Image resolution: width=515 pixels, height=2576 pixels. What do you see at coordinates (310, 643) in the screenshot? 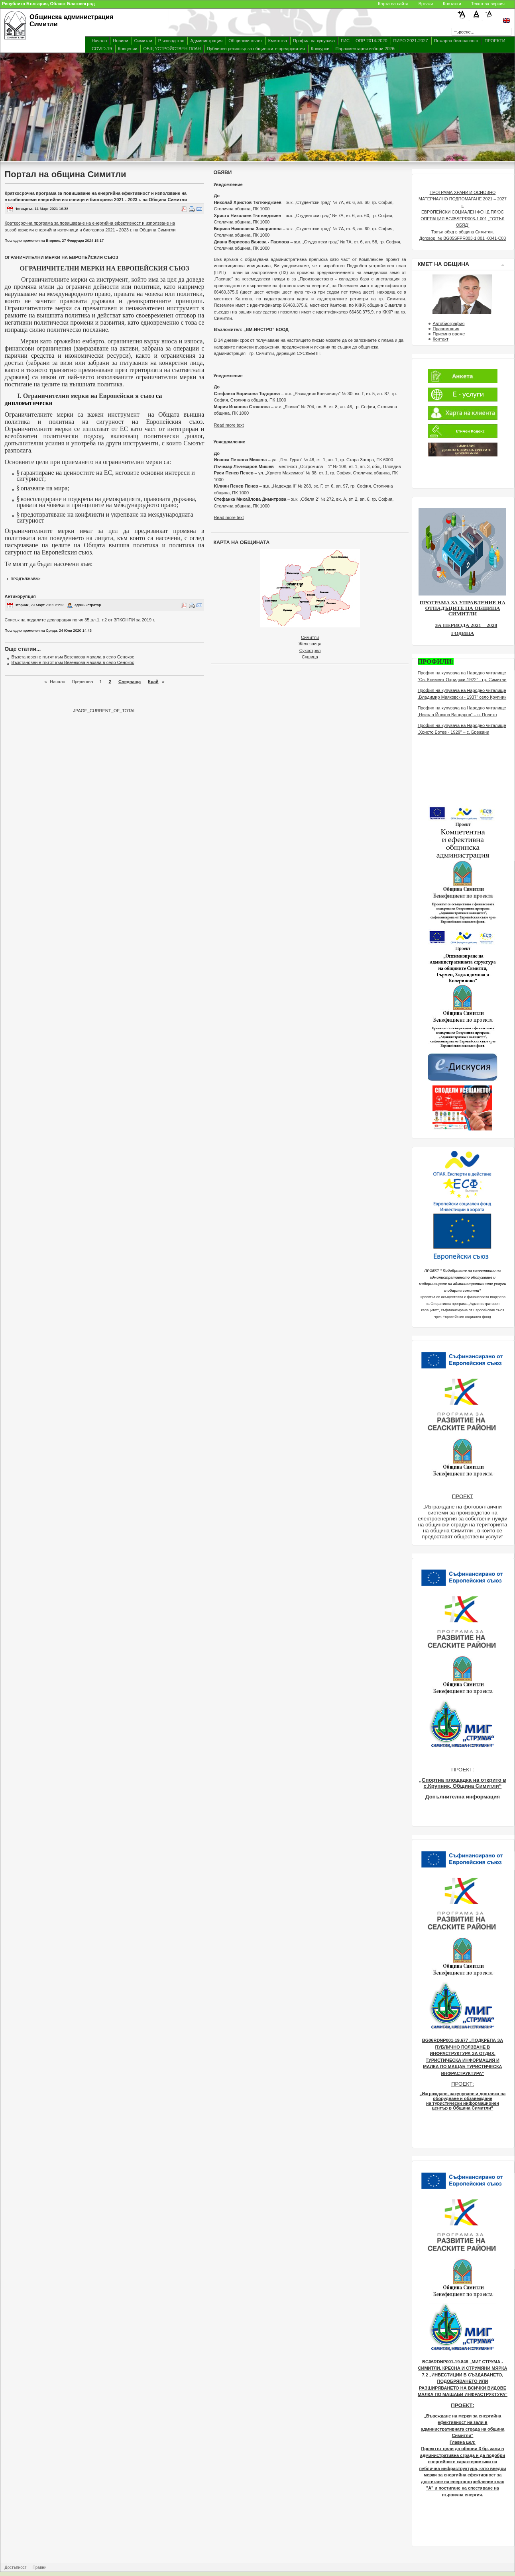
I see `Железница` at bounding box center [310, 643].